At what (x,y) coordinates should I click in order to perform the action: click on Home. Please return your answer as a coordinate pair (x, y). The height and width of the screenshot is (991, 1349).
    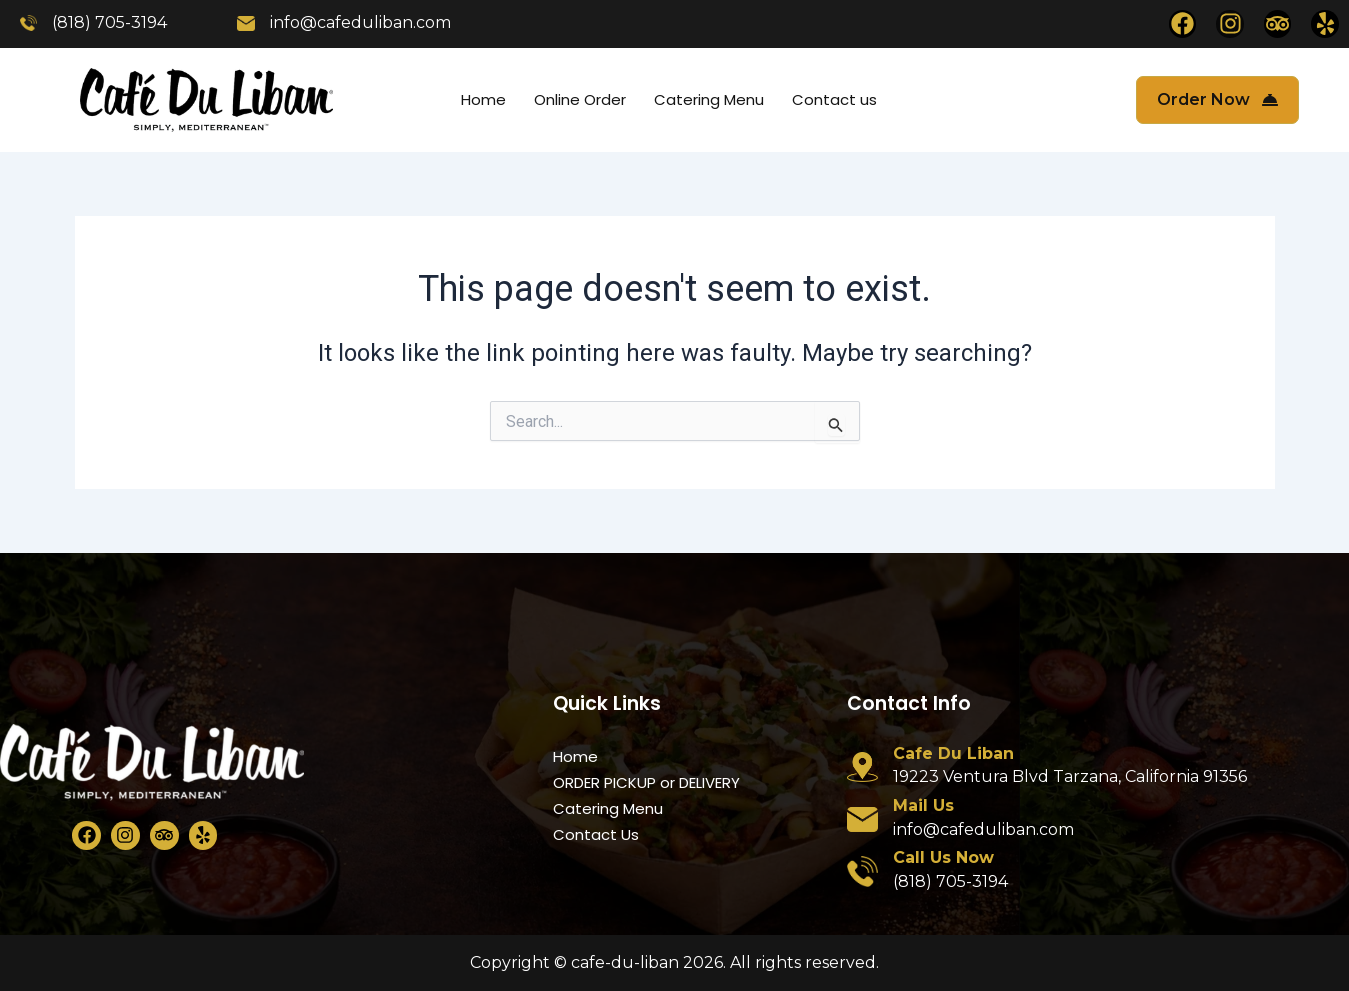
    Looking at the image, I should click on (483, 99).